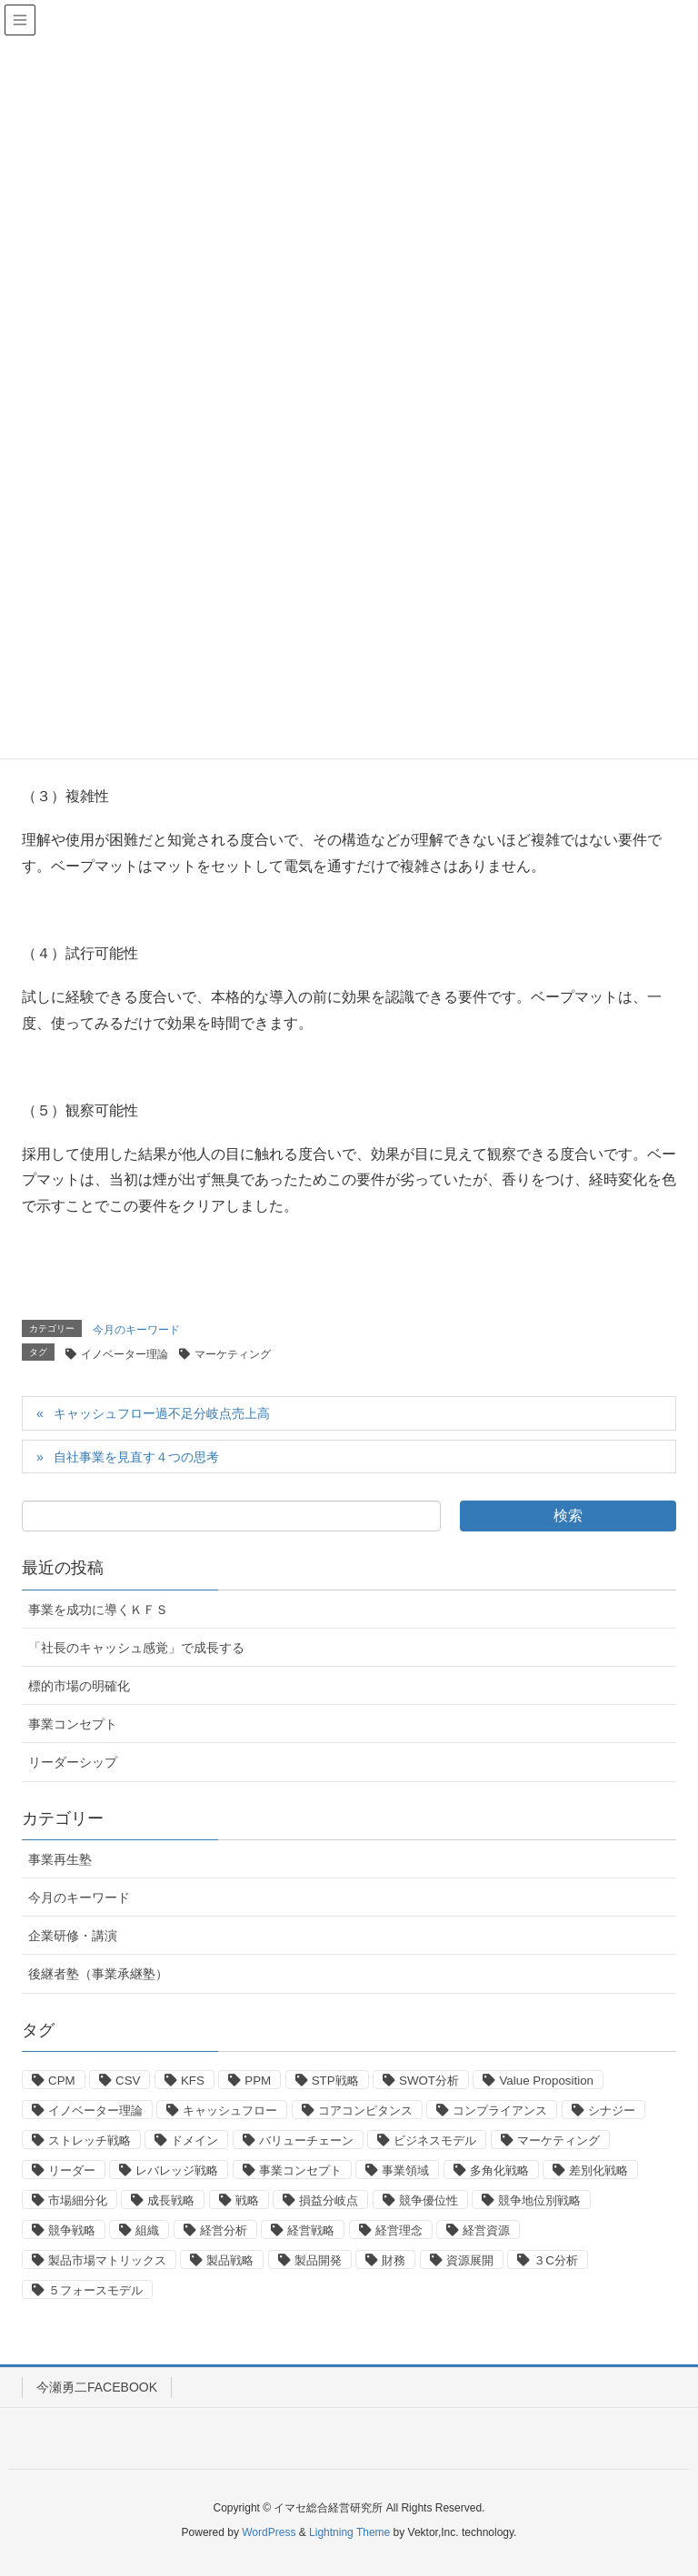  Describe the element at coordinates (127, 2080) in the screenshot. I see `CSV` at that location.